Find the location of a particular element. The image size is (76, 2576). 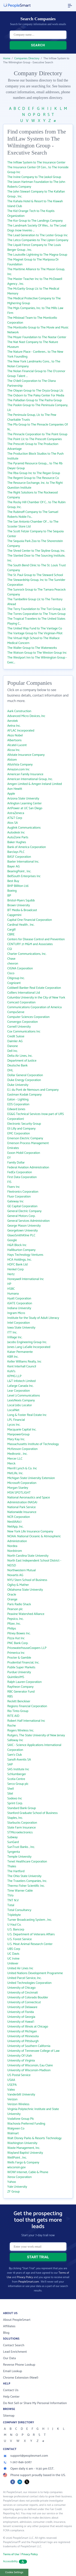

H&R Block Inc is located at coordinates (17, 1245).